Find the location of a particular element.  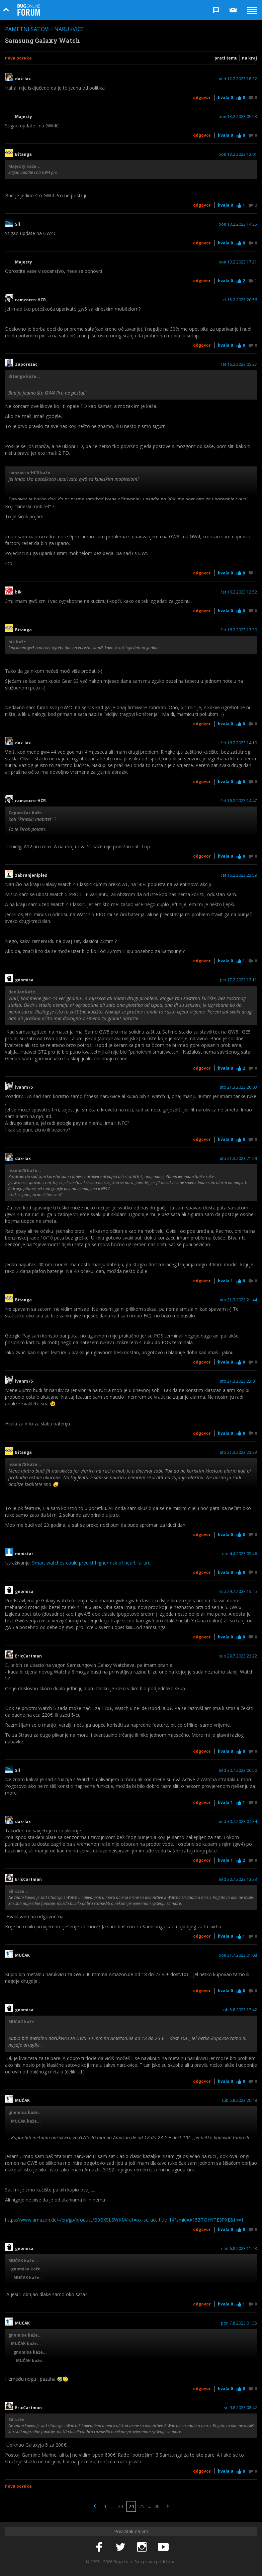

ivanm75 is located at coordinates (24, 1087).